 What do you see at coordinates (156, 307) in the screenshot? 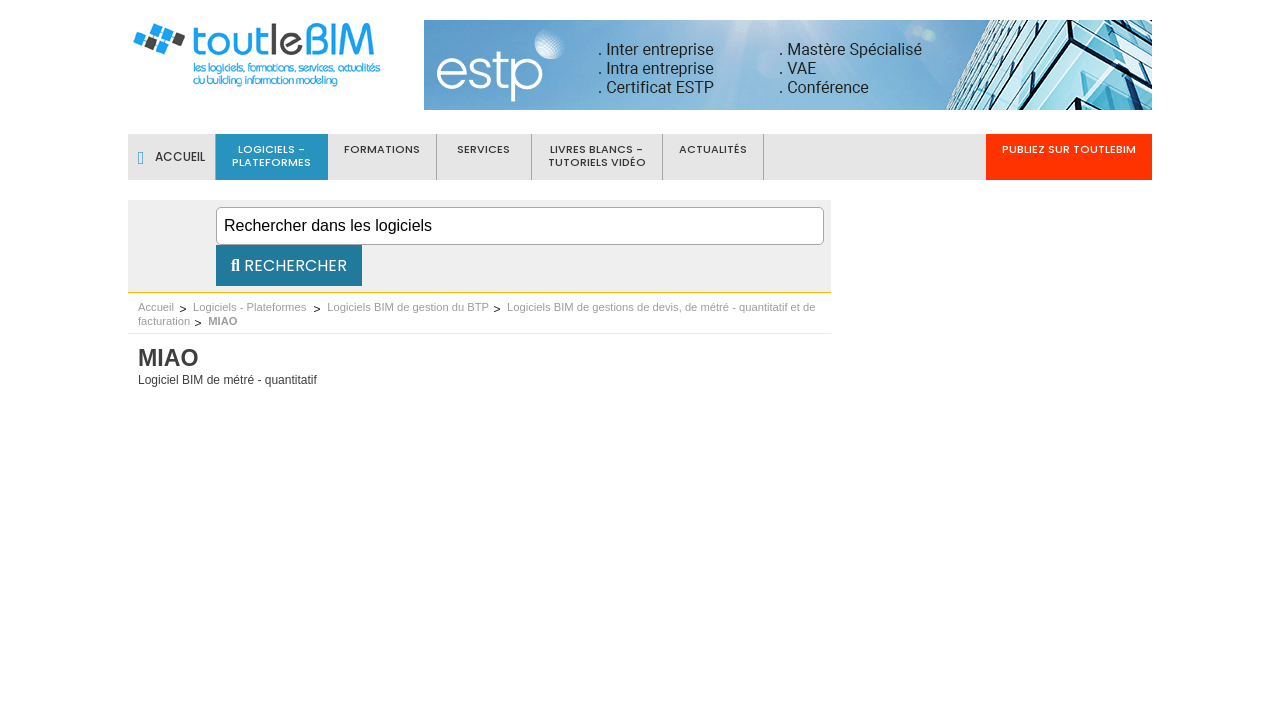
I see `Accueil` at bounding box center [156, 307].